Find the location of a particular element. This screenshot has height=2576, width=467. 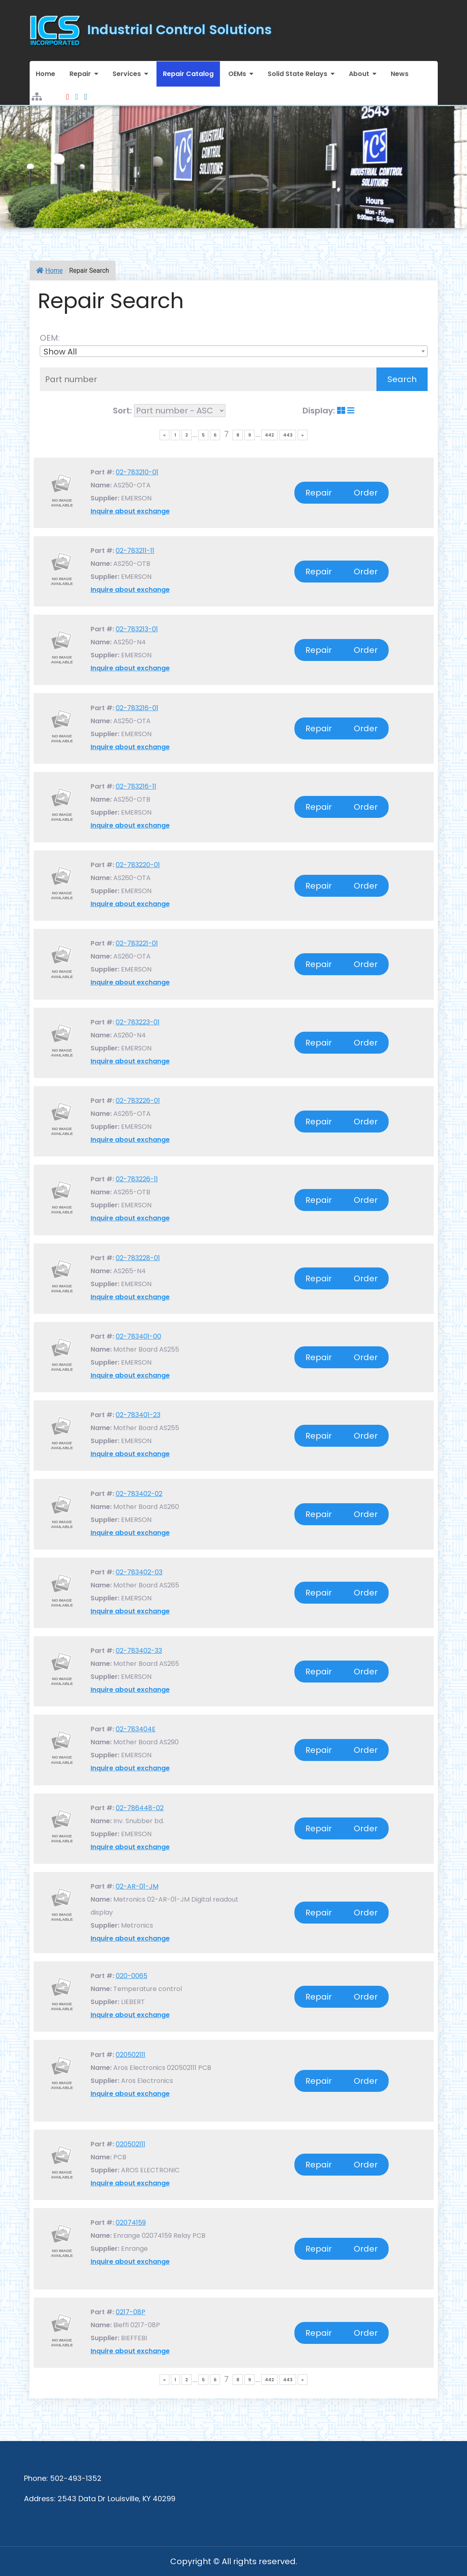

02-AR-01-JM is located at coordinates (137, 1886).